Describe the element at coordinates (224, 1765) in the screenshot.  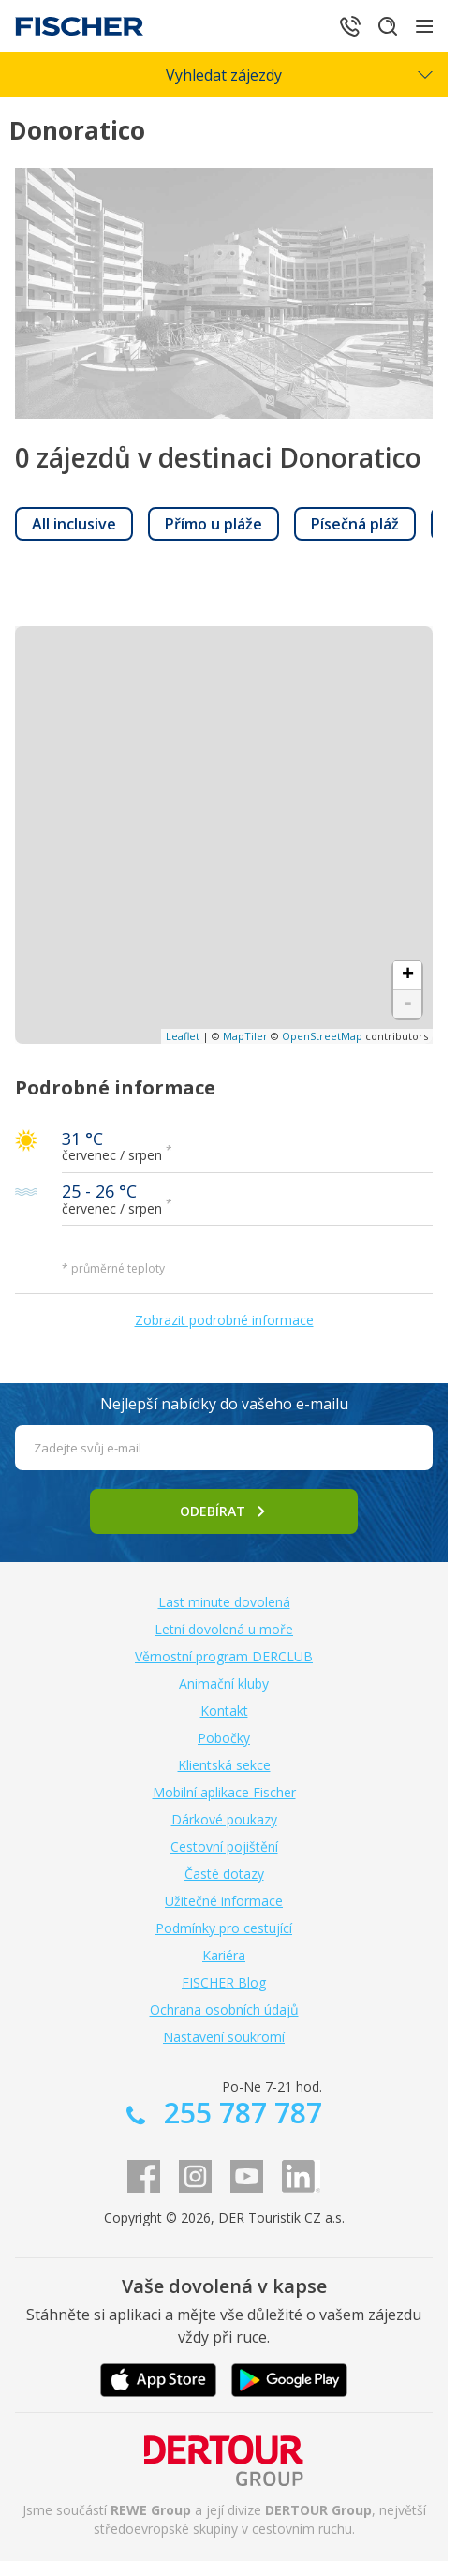
I see `Klientská sekce` at that location.